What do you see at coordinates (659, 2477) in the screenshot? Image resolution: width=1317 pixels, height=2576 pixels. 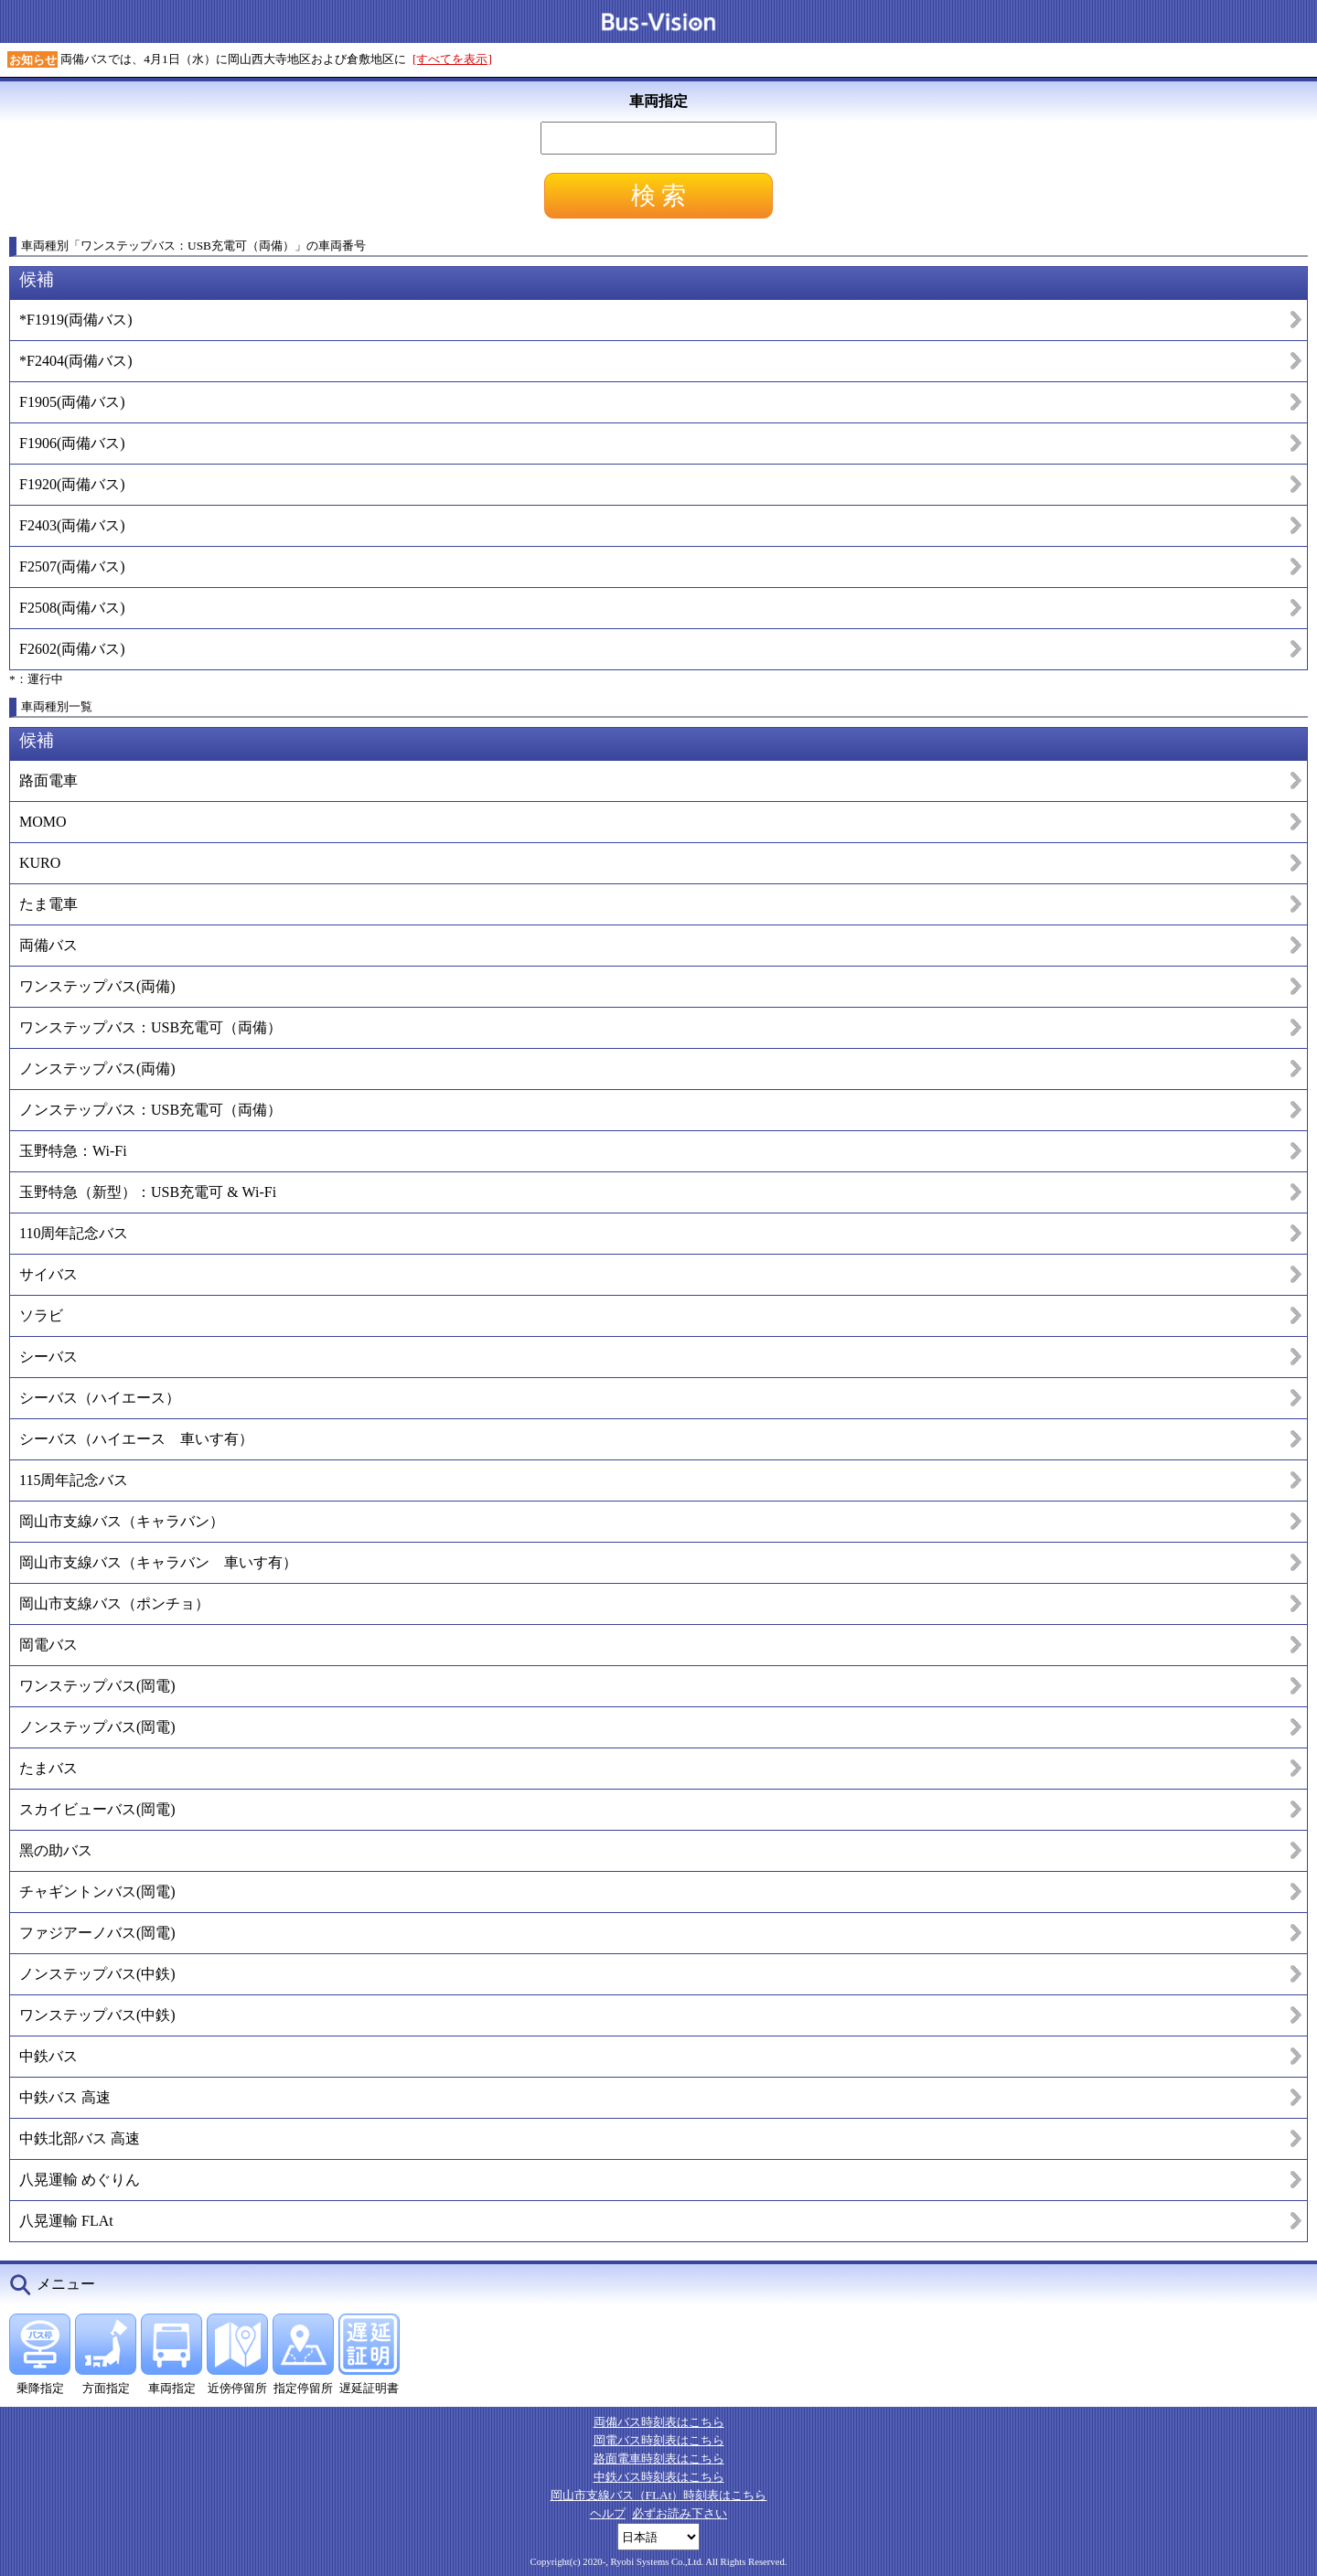 I see `中鉄バス時刻表はこちら` at bounding box center [659, 2477].